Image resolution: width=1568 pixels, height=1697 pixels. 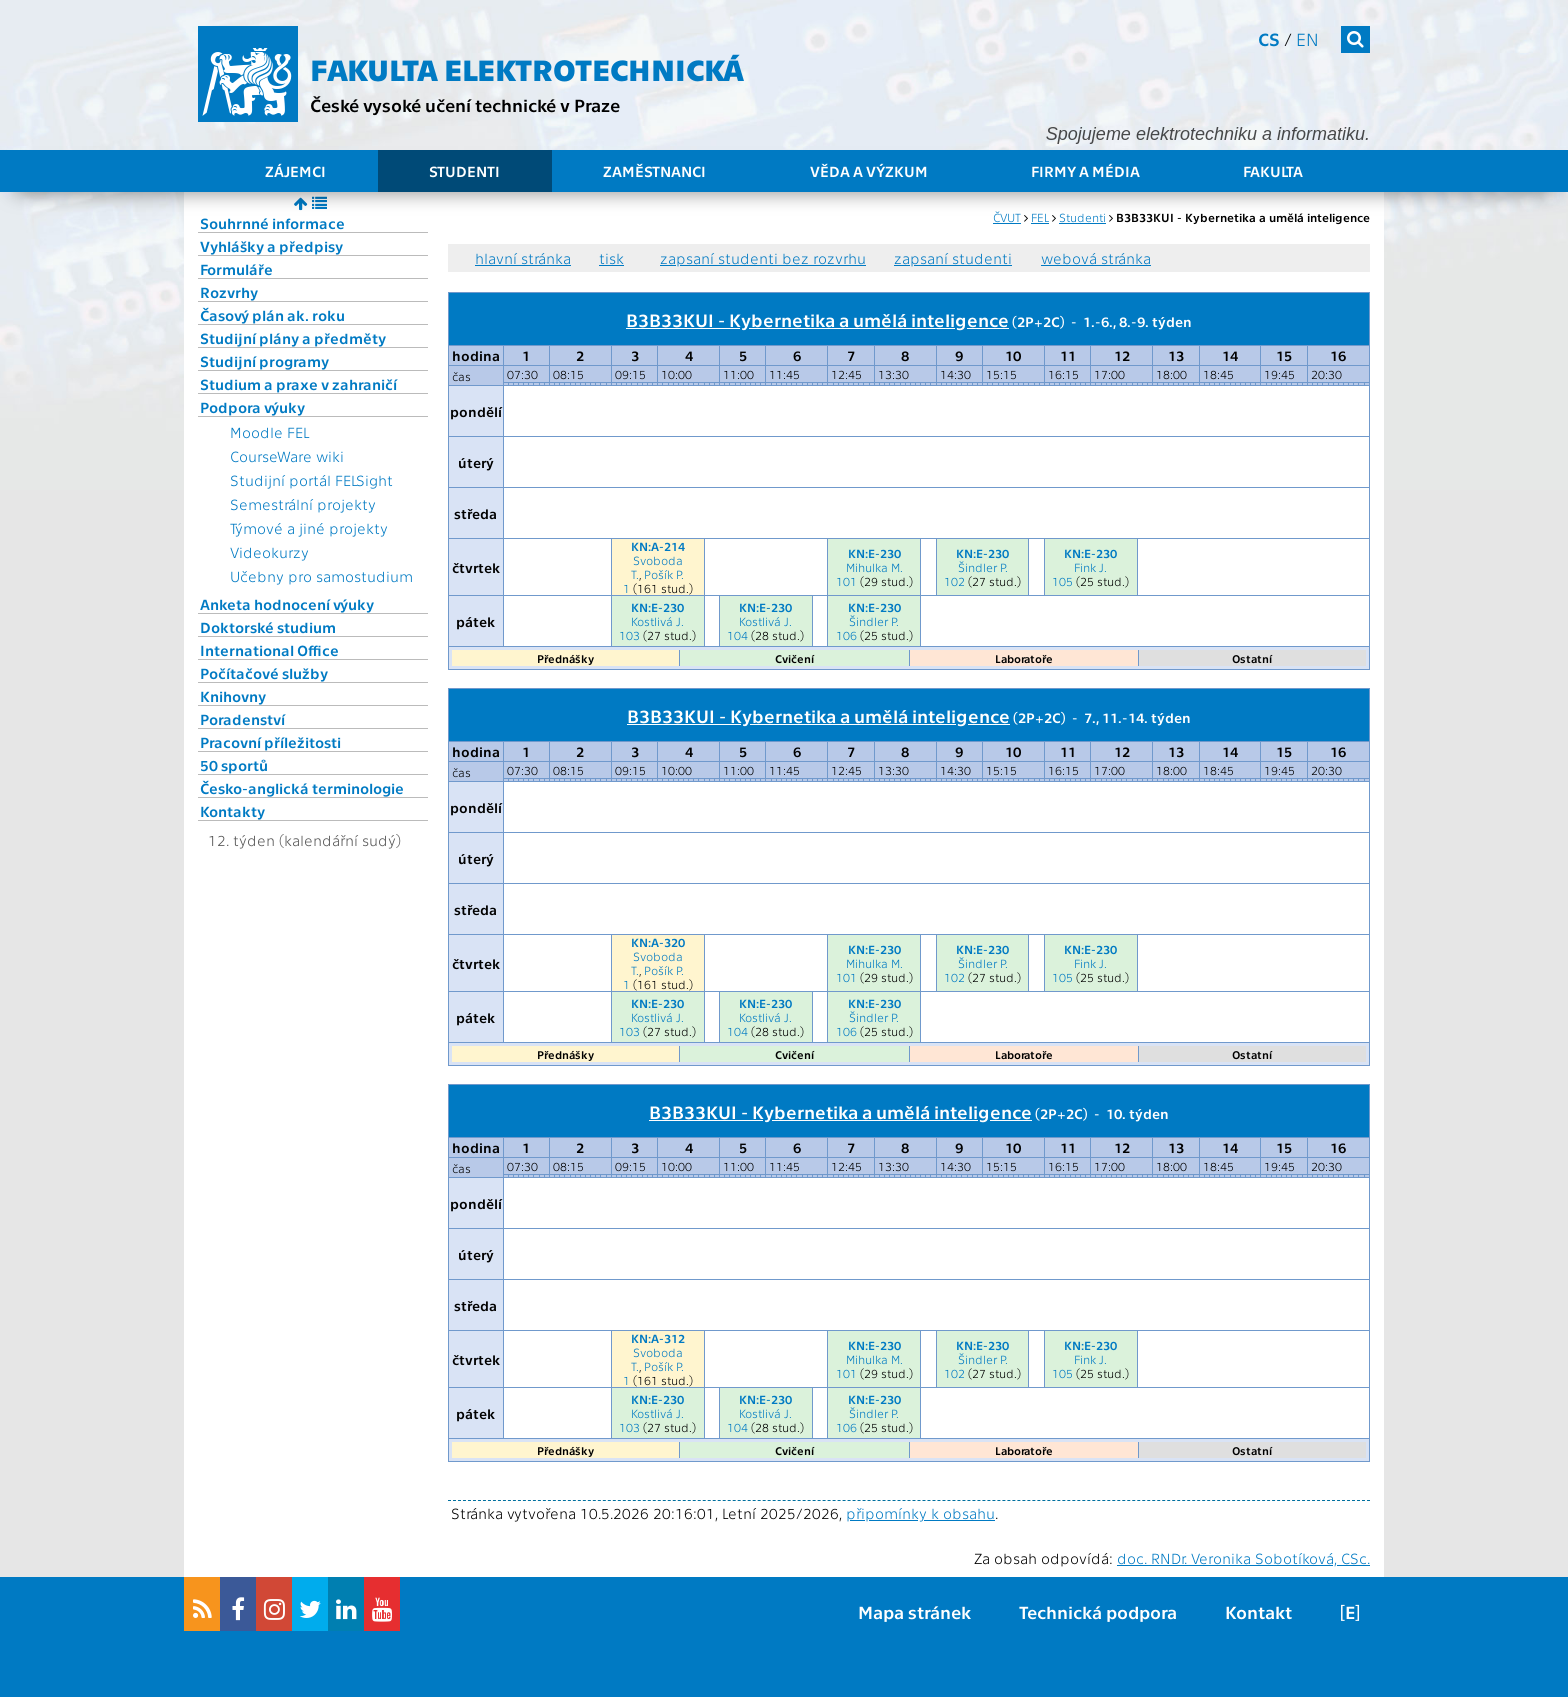 What do you see at coordinates (953, 258) in the screenshot?
I see `zapsaní studenti` at bounding box center [953, 258].